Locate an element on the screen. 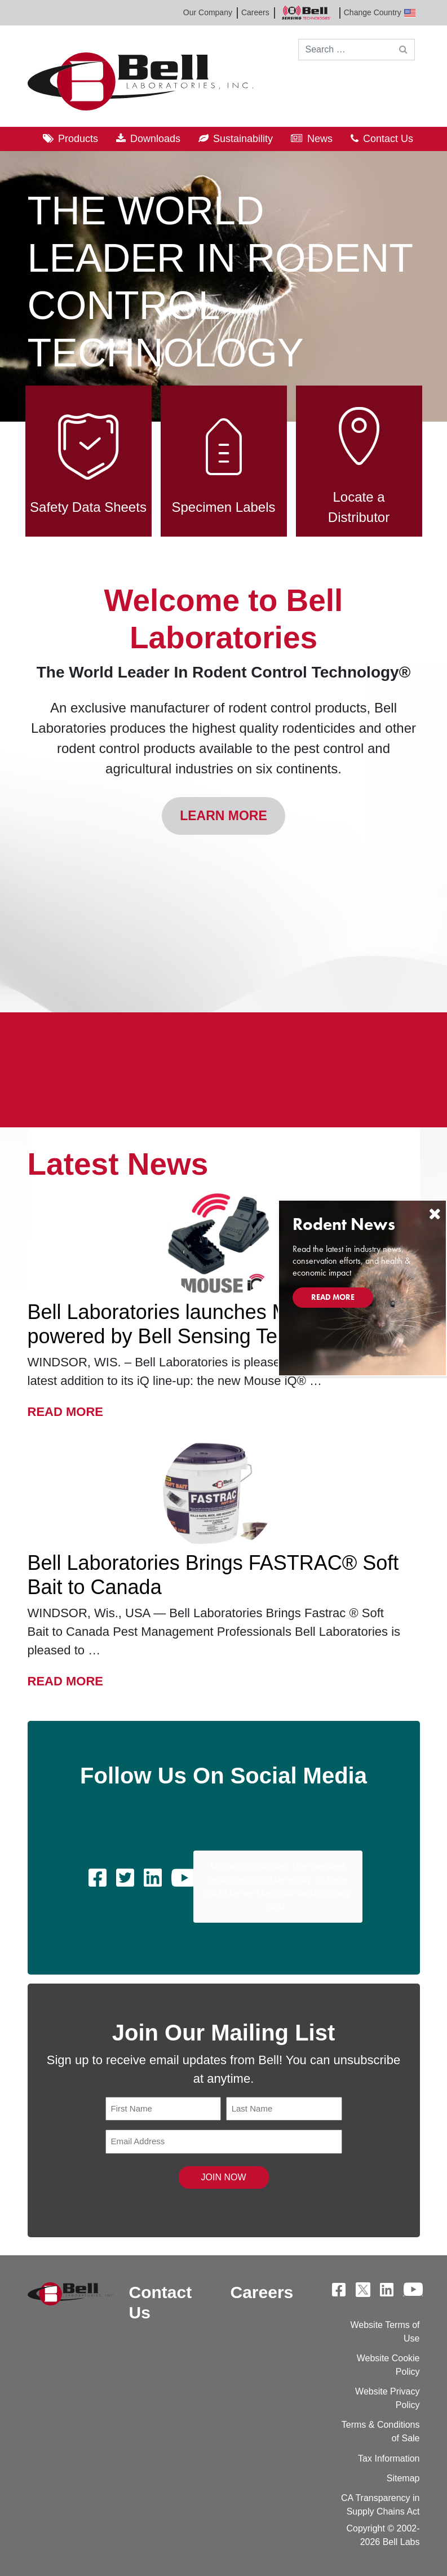 Image resolution: width=447 pixels, height=2576 pixels. [Close] is located at coordinates (434, 1214).